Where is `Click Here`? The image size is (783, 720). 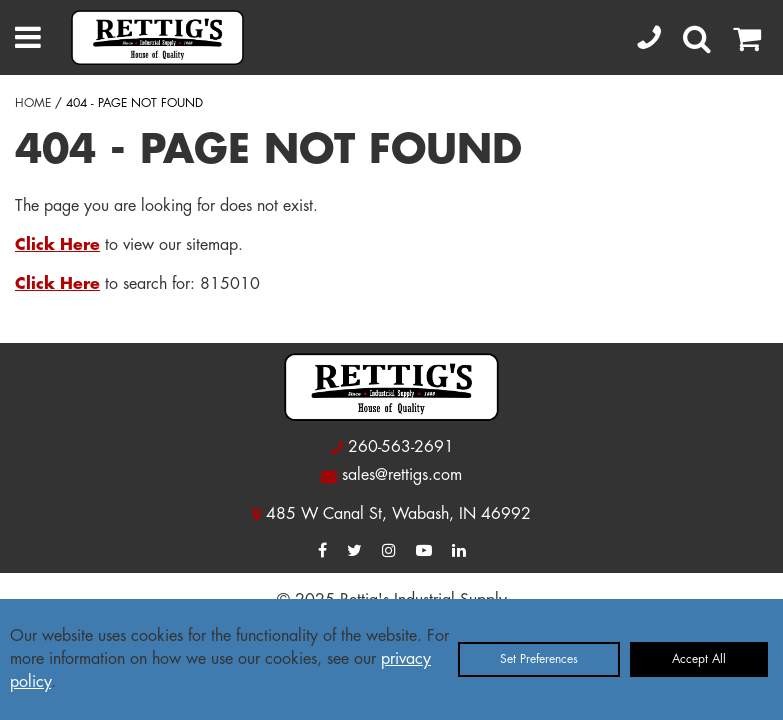
Click Here is located at coordinates (57, 245).